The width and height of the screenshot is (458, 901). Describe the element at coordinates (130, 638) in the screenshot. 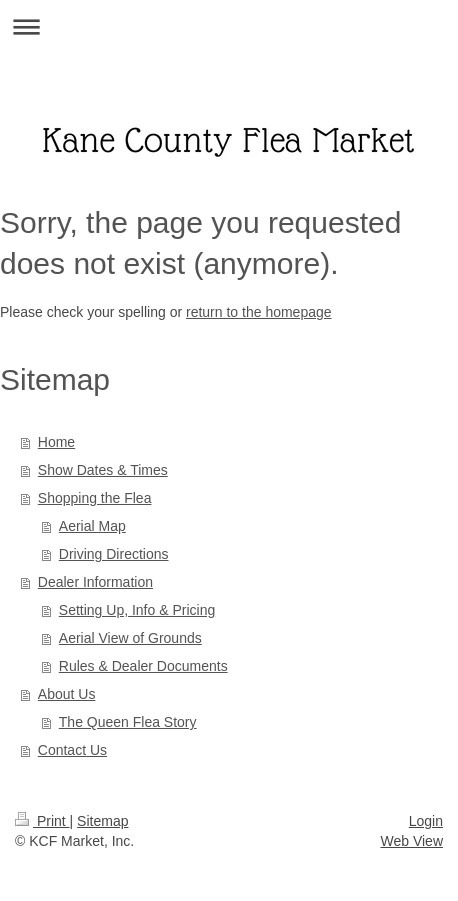

I see `Aerial View of Grounds` at that location.